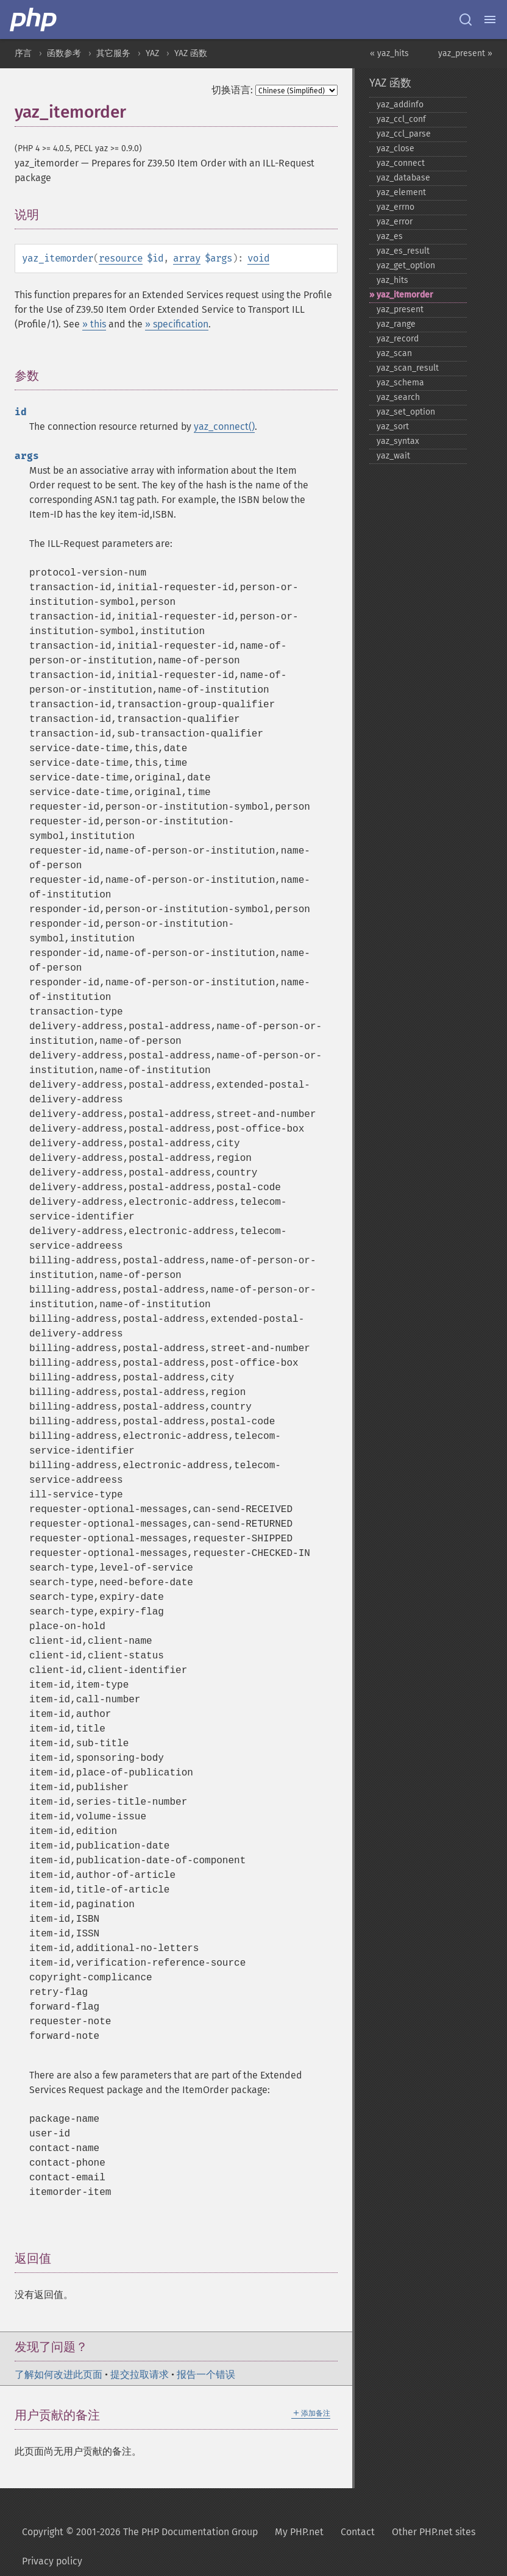 Image resolution: width=507 pixels, height=2576 pixels. What do you see at coordinates (176, 324) in the screenshot?
I see `» specification` at bounding box center [176, 324].